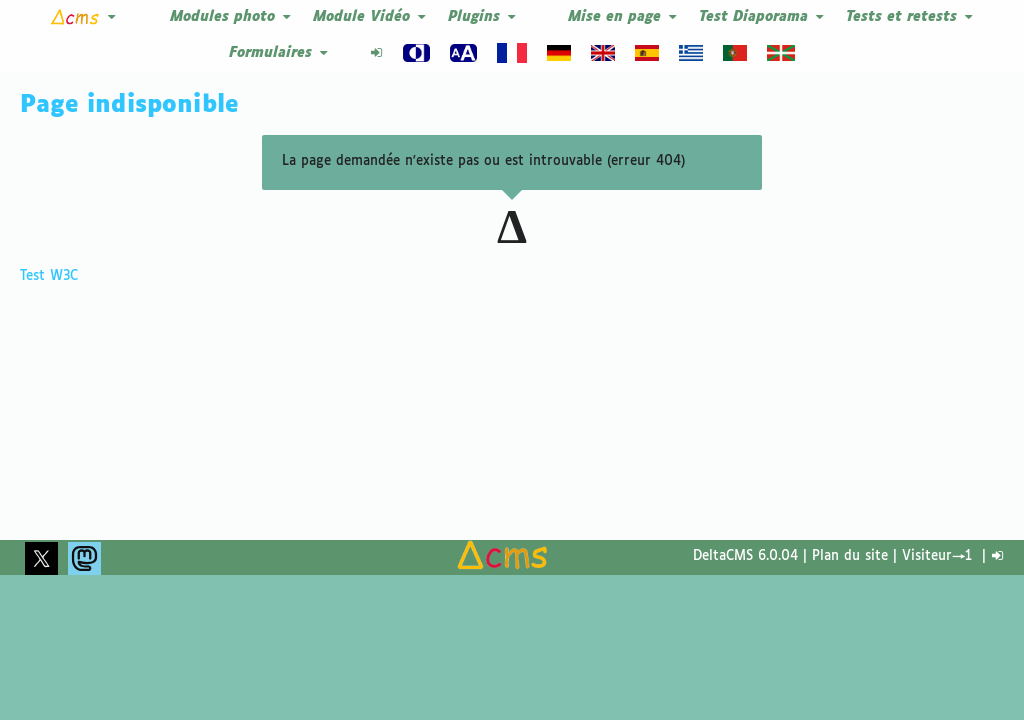 The image size is (1024, 720). Describe the element at coordinates (762, 17) in the screenshot. I see `Test Diaporama` at that location.